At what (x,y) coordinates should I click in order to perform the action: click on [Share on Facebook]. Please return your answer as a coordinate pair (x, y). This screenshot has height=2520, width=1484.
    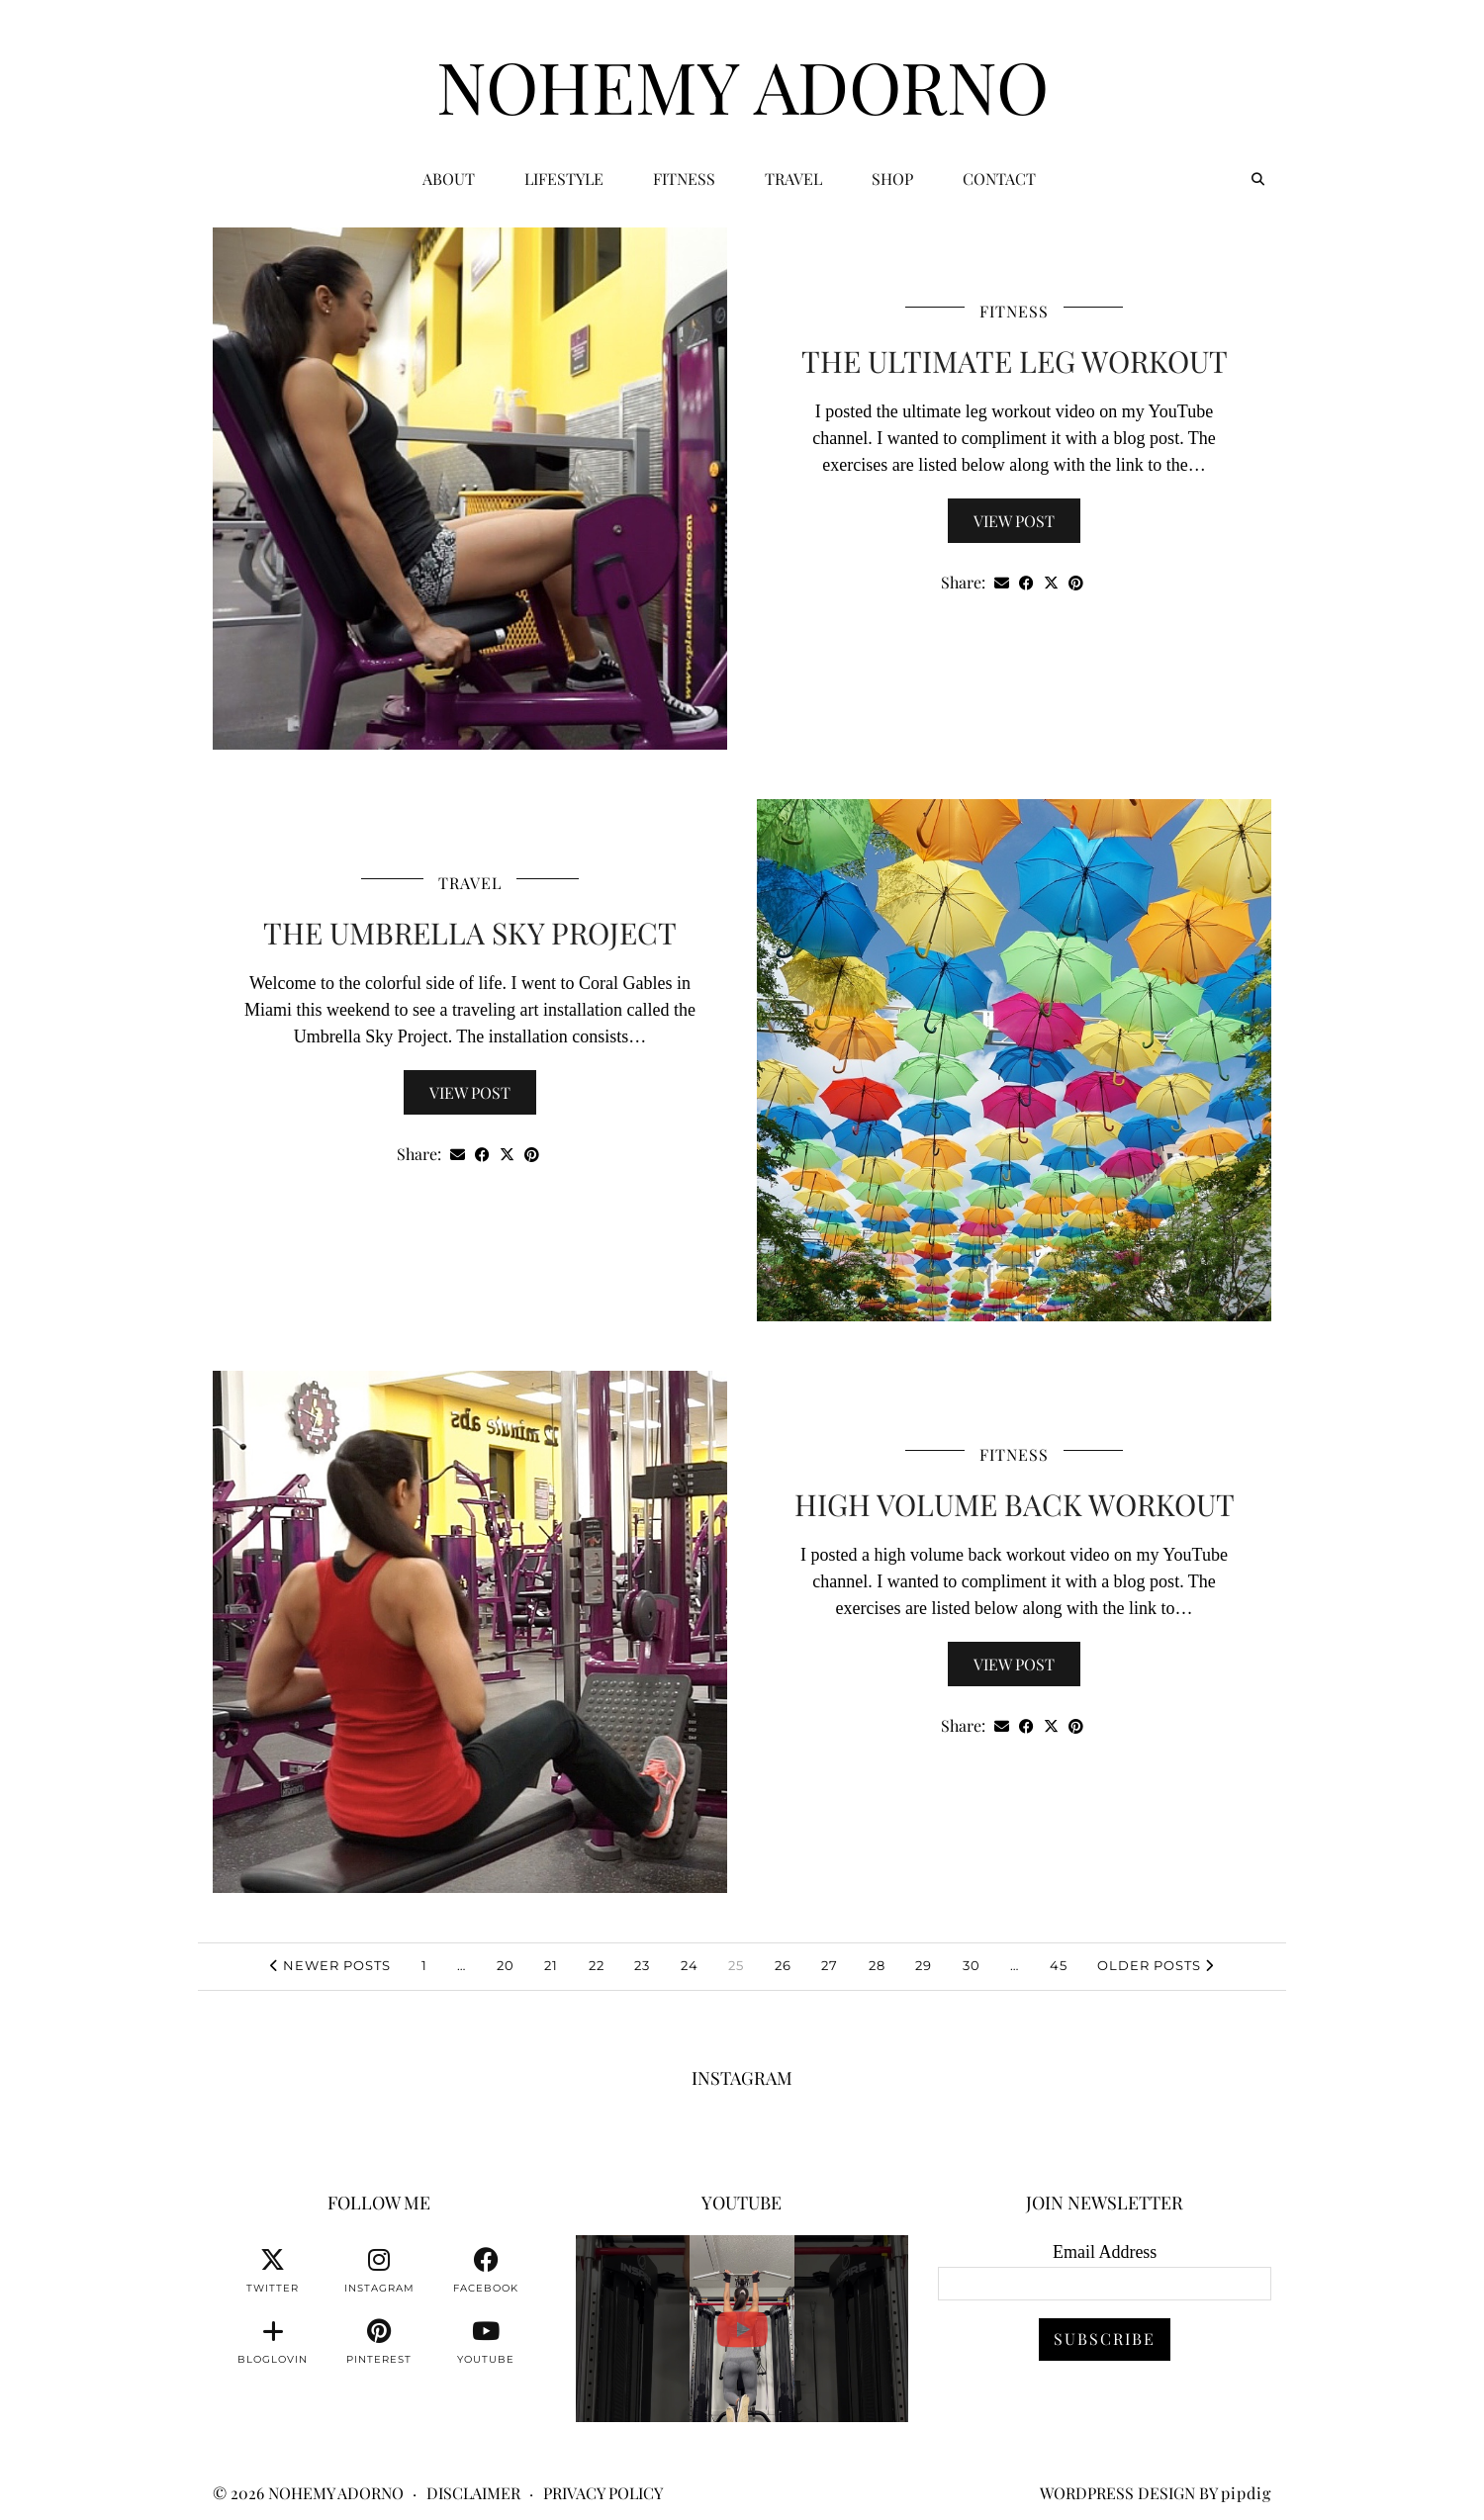
    Looking at the image, I should click on (1026, 583).